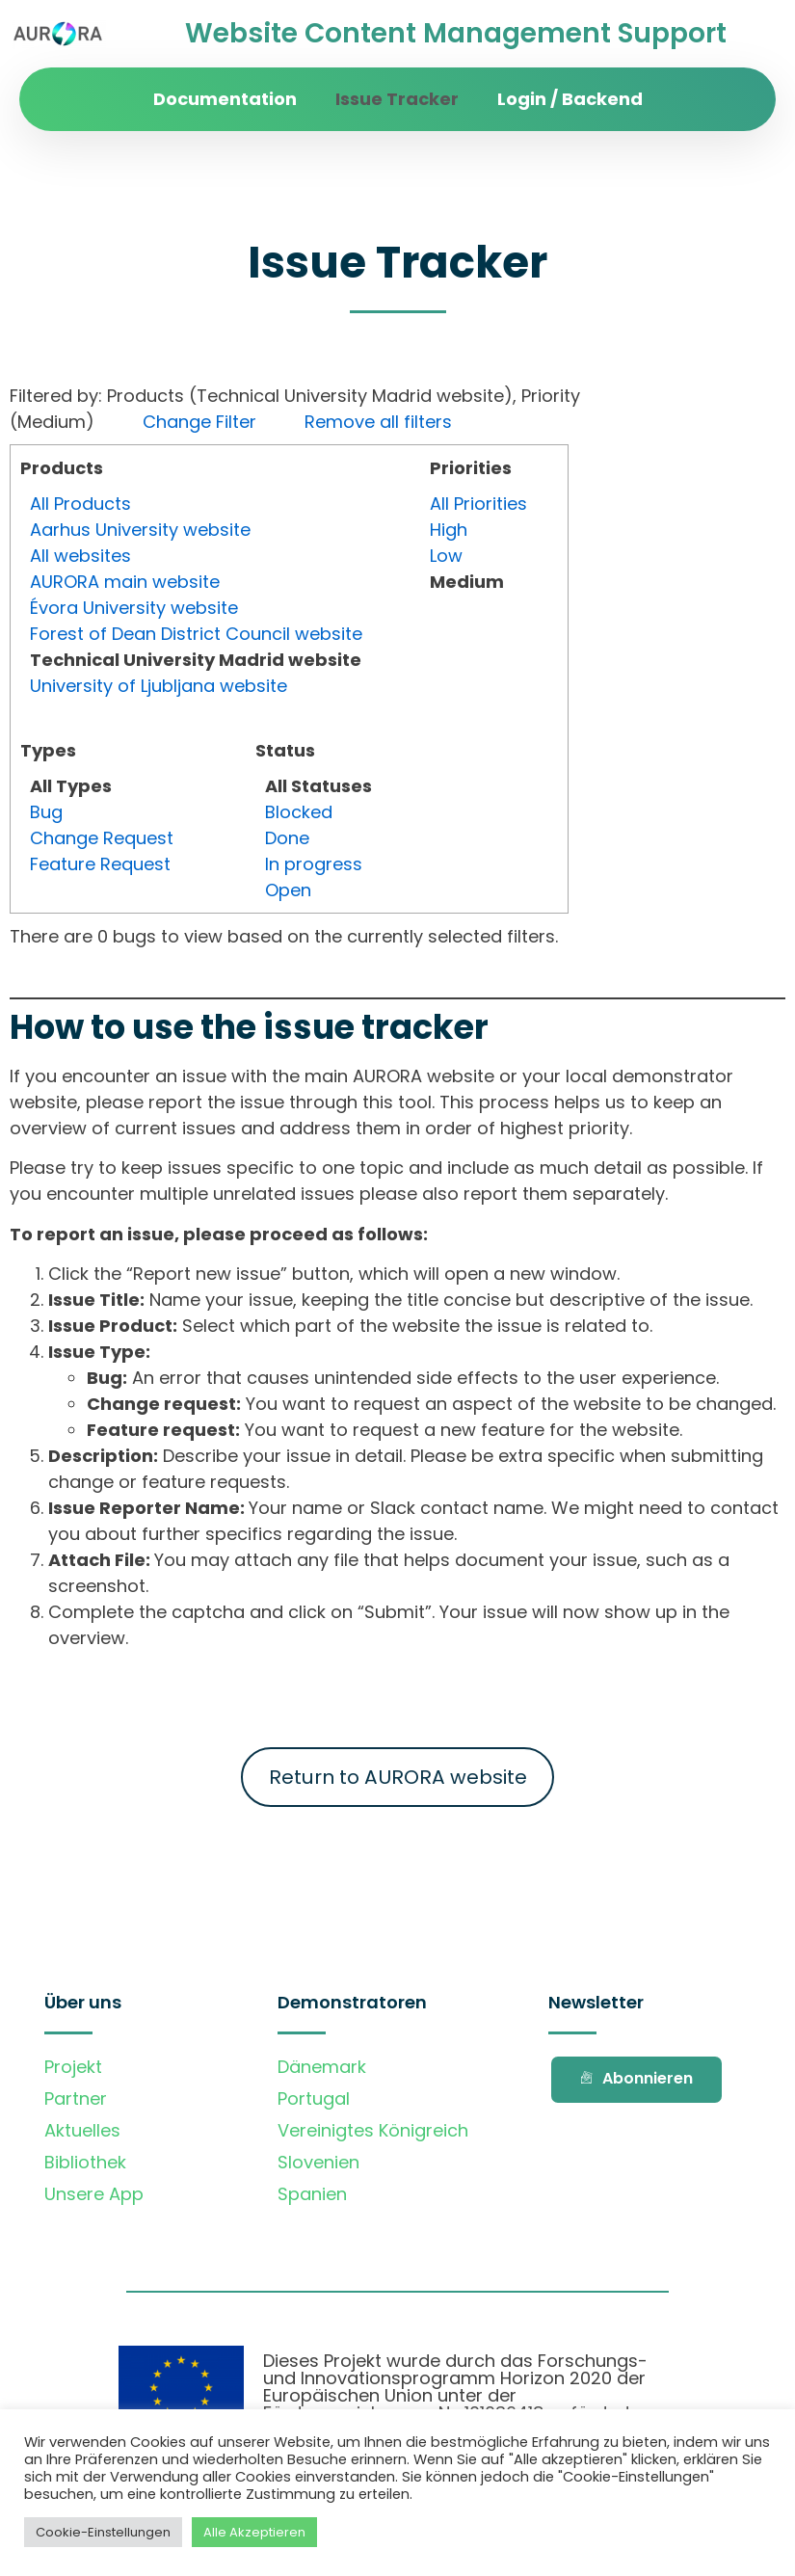 The image size is (795, 2576). What do you see at coordinates (378, 422) in the screenshot?
I see `Remove all filters` at bounding box center [378, 422].